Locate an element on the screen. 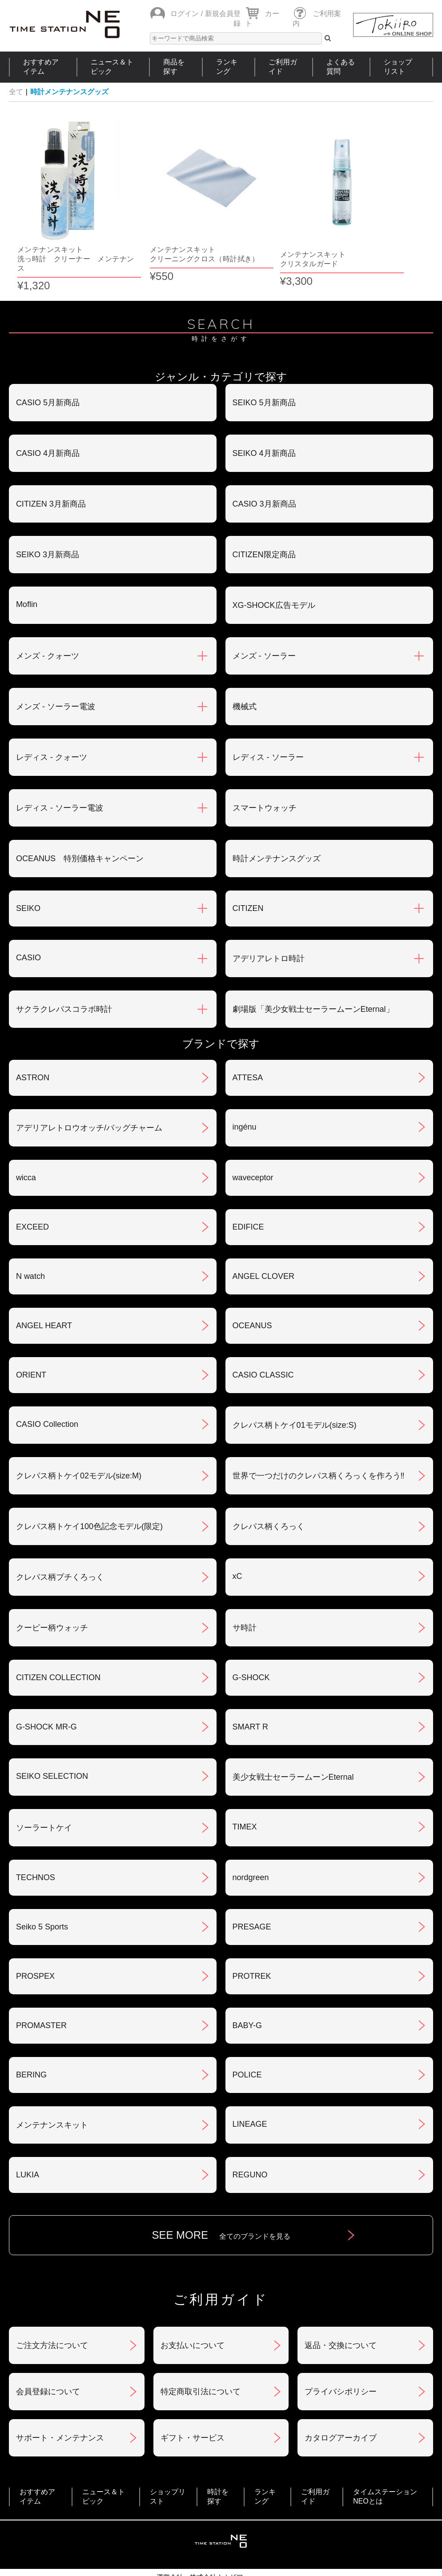 This screenshot has width=442, height=2576. OCEANUS is located at coordinates (252, 1296).